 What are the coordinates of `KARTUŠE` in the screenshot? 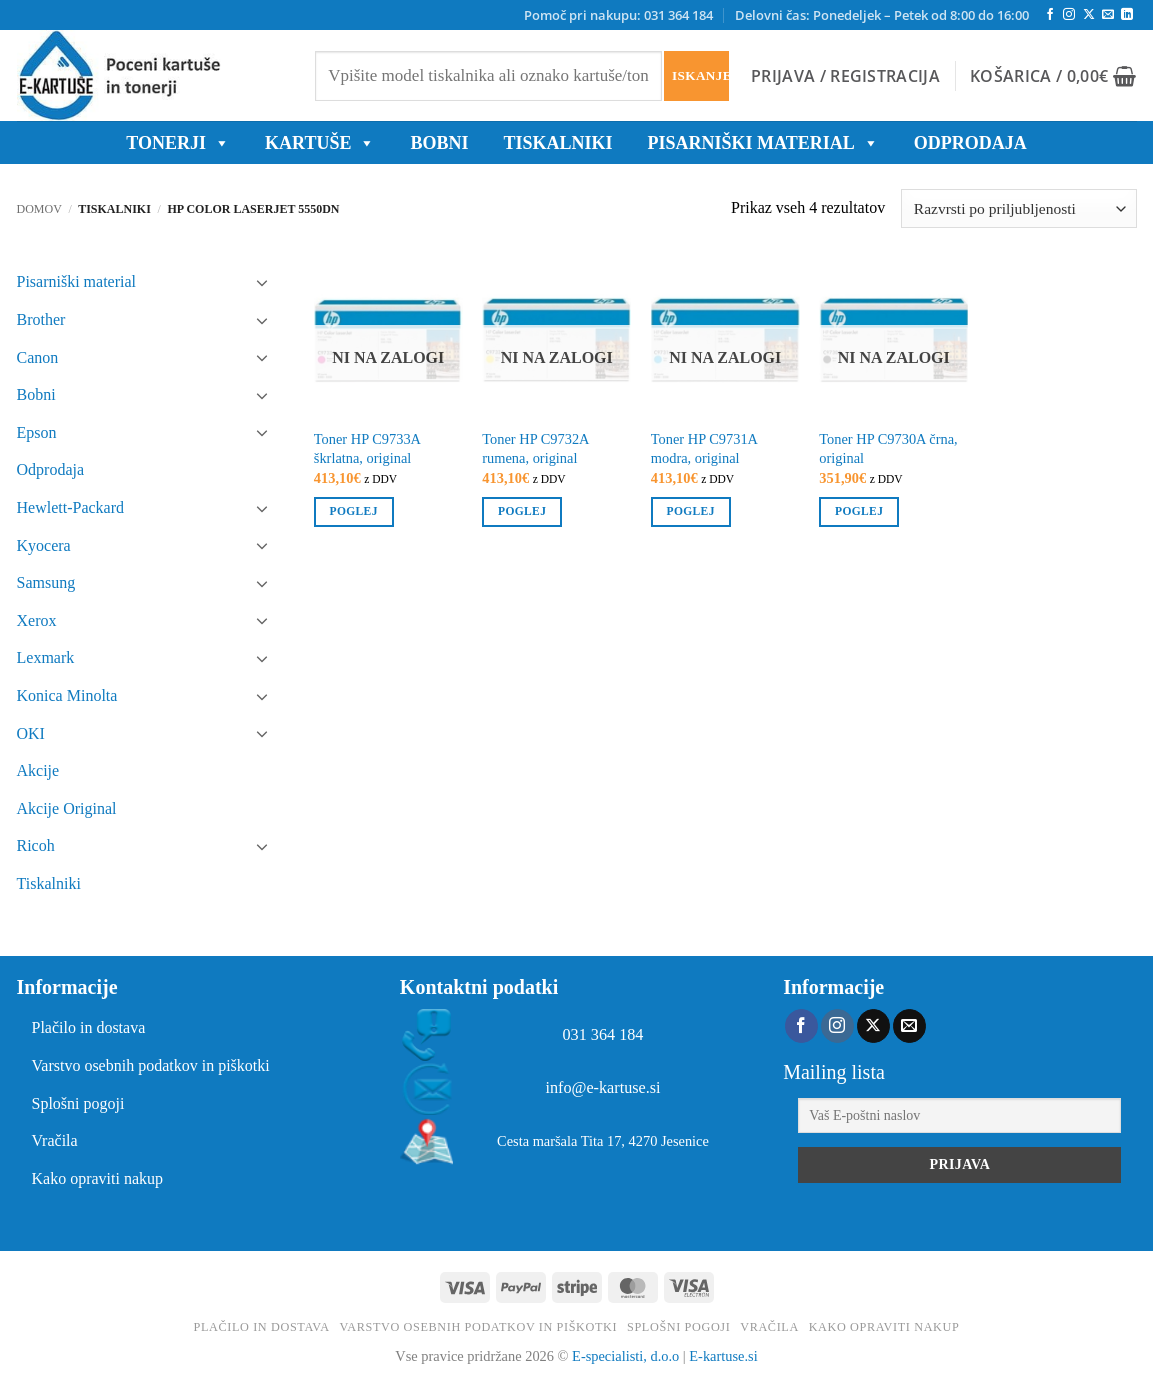 It's located at (320, 143).